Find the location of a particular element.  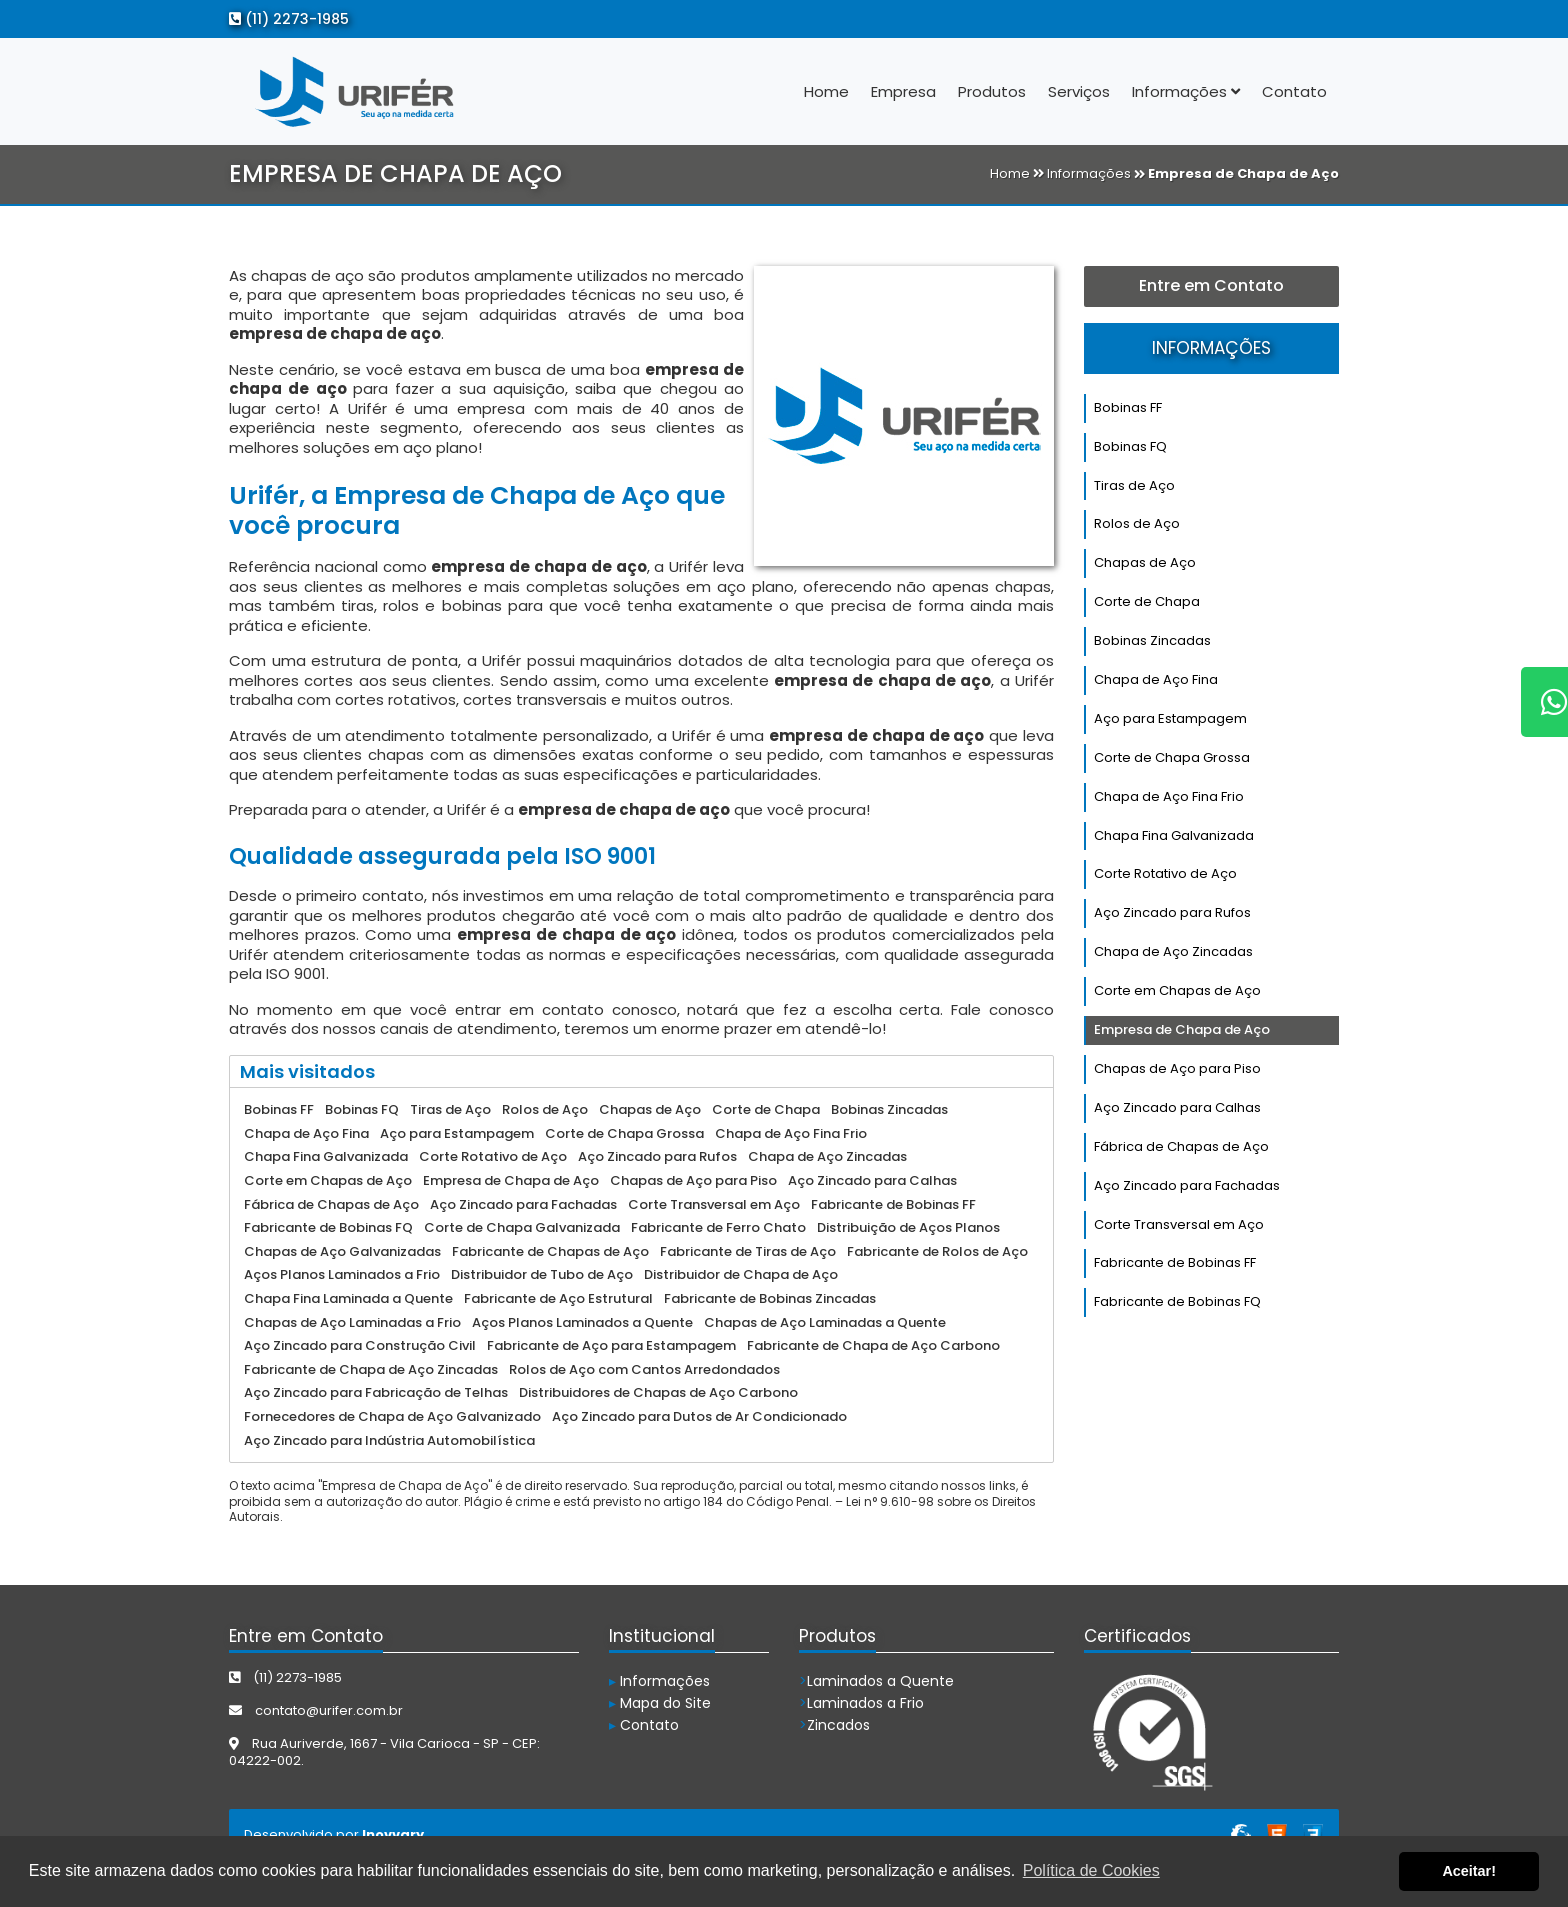

Aço Zincado para Calhas is located at coordinates (1177, 1107).